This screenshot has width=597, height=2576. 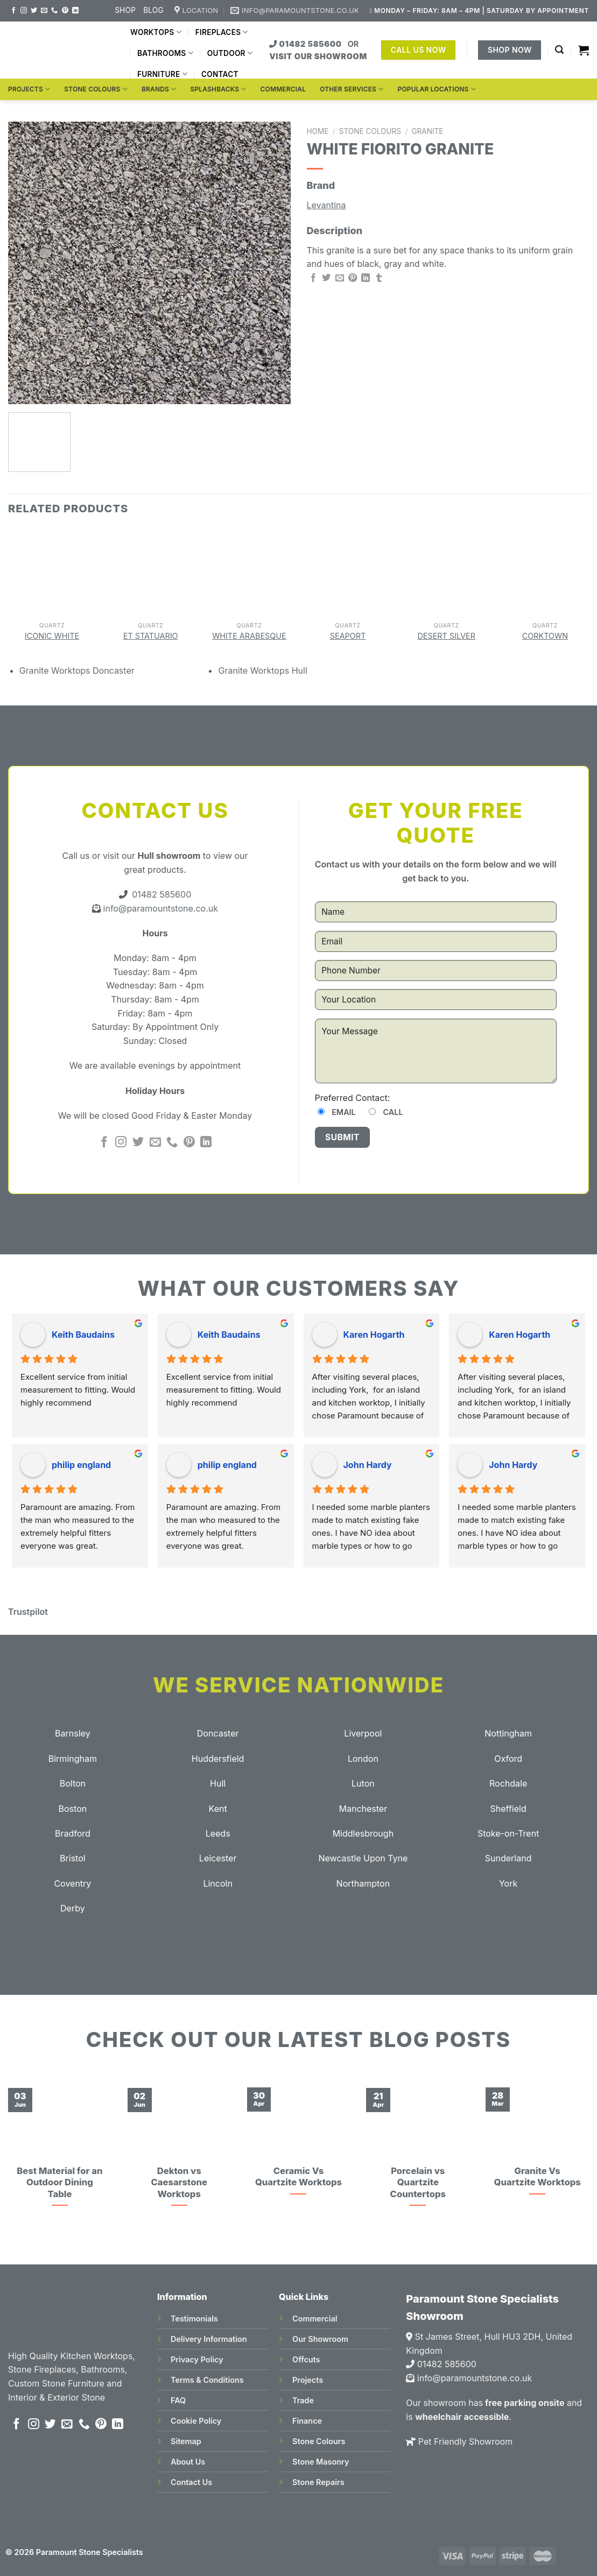 I want to click on Corktown, so click(x=545, y=635).